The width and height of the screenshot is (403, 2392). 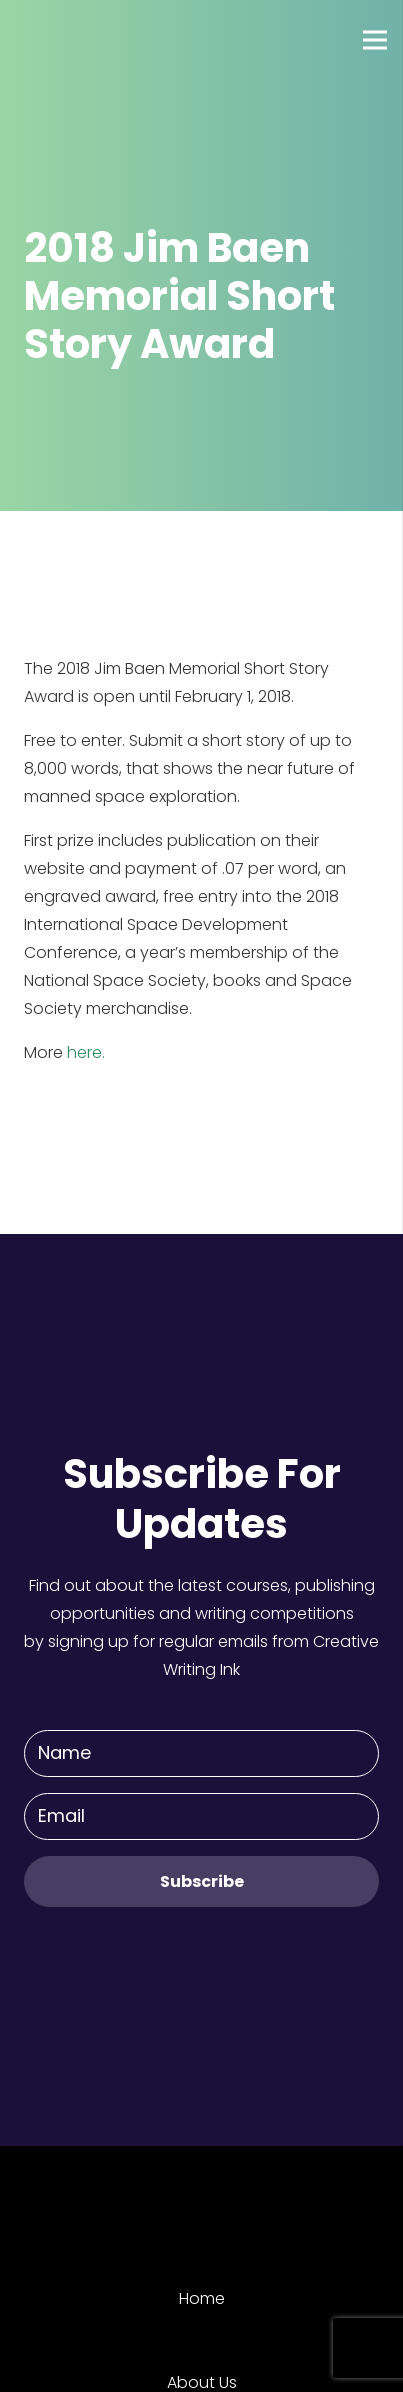 I want to click on Home, so click(x=202, y=2298).